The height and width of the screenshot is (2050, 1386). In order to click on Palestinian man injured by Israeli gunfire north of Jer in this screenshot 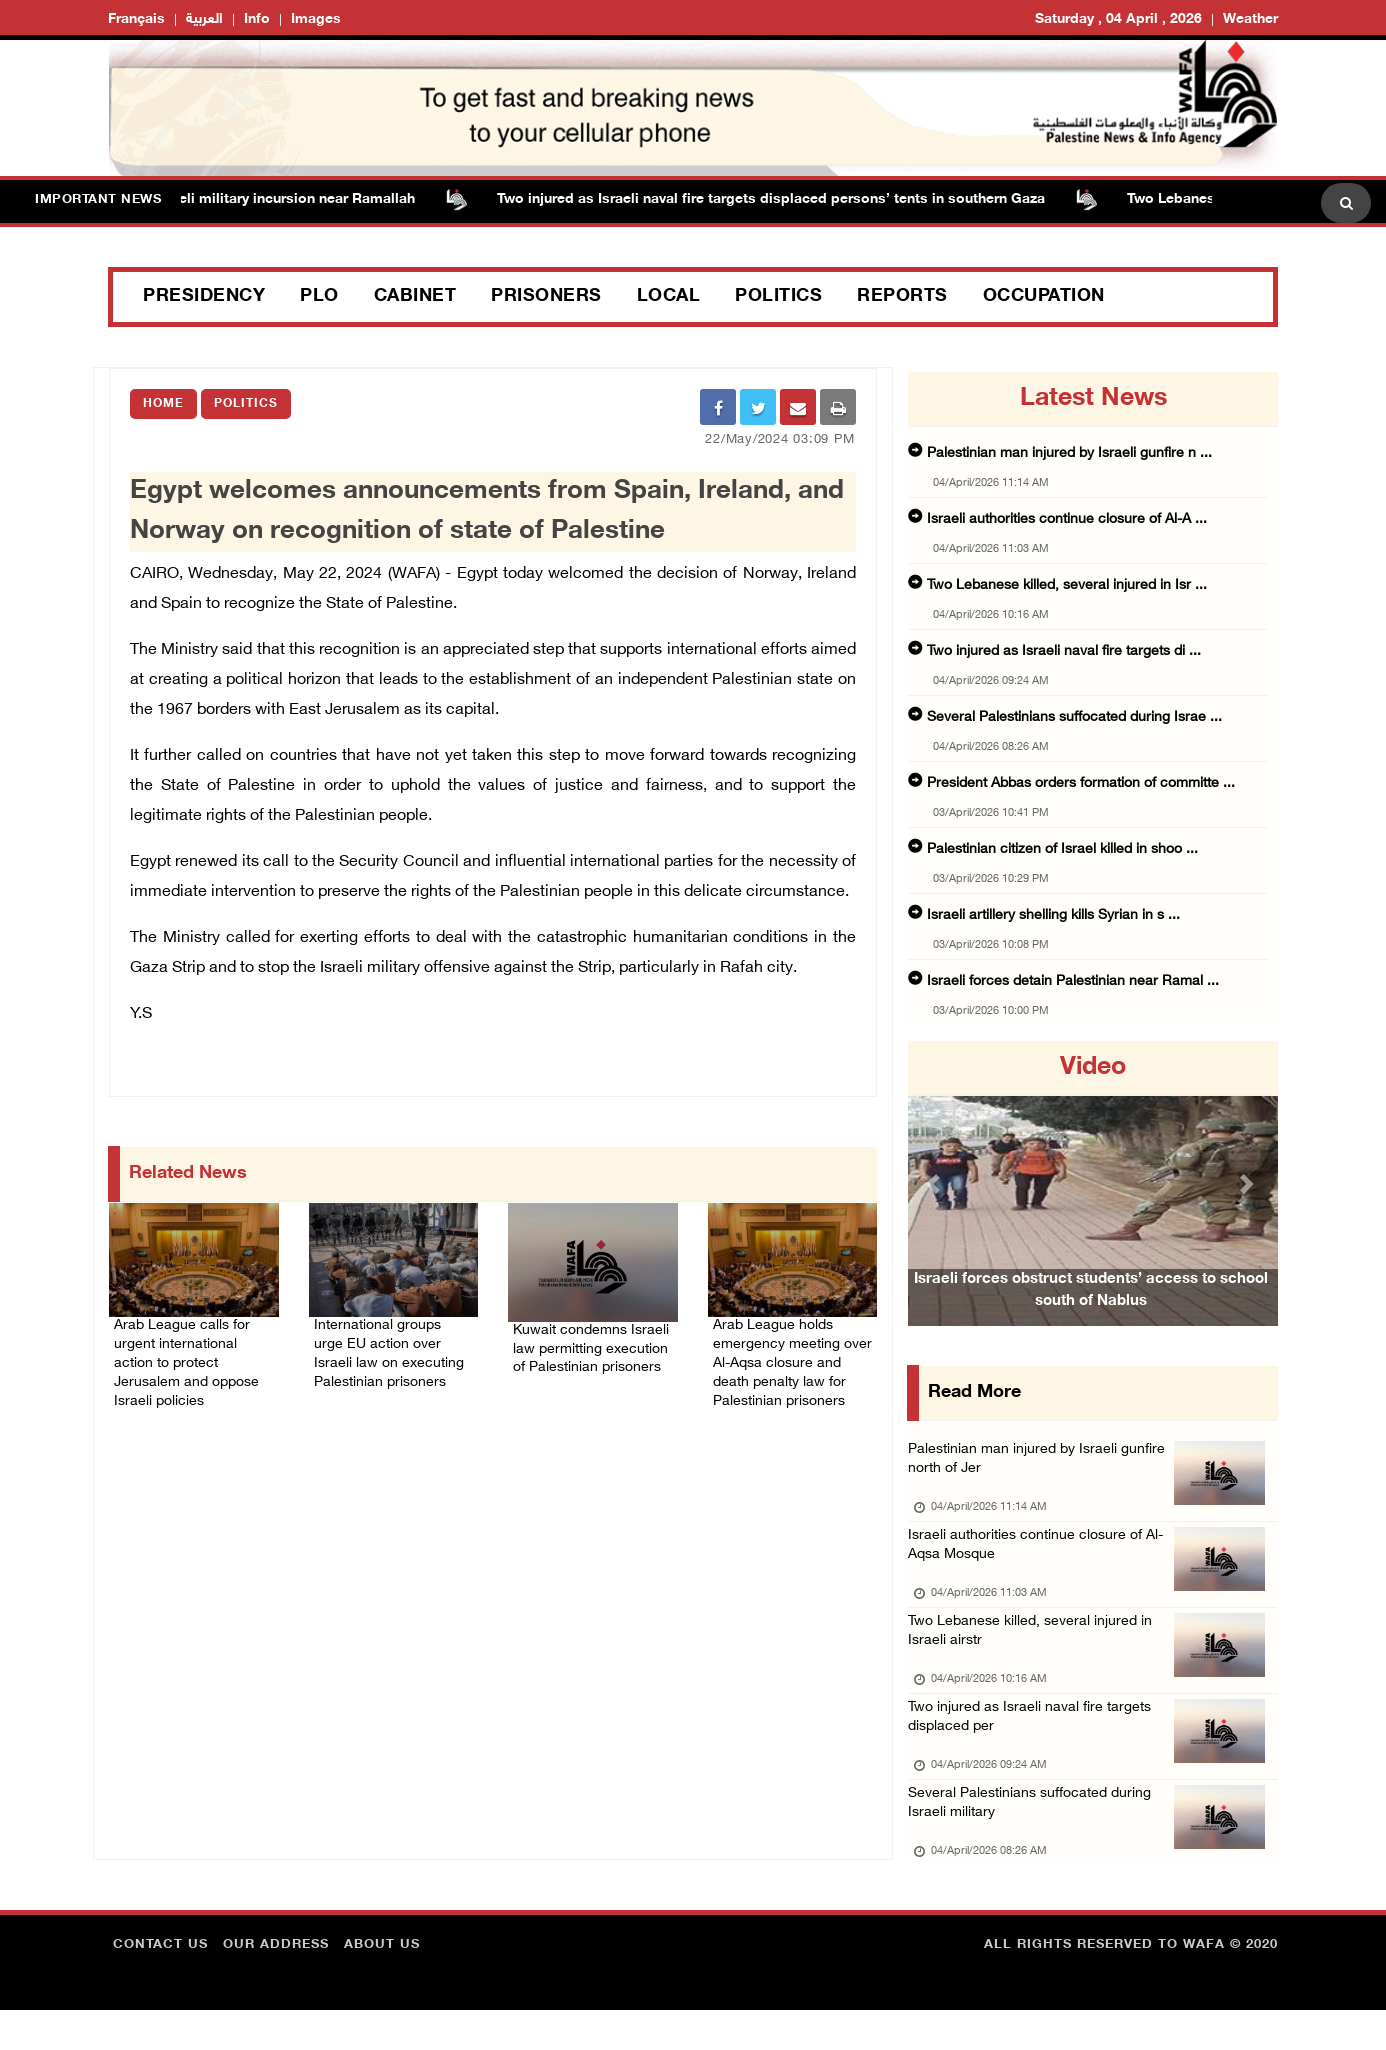, I will do `click(1041, 1464)`.